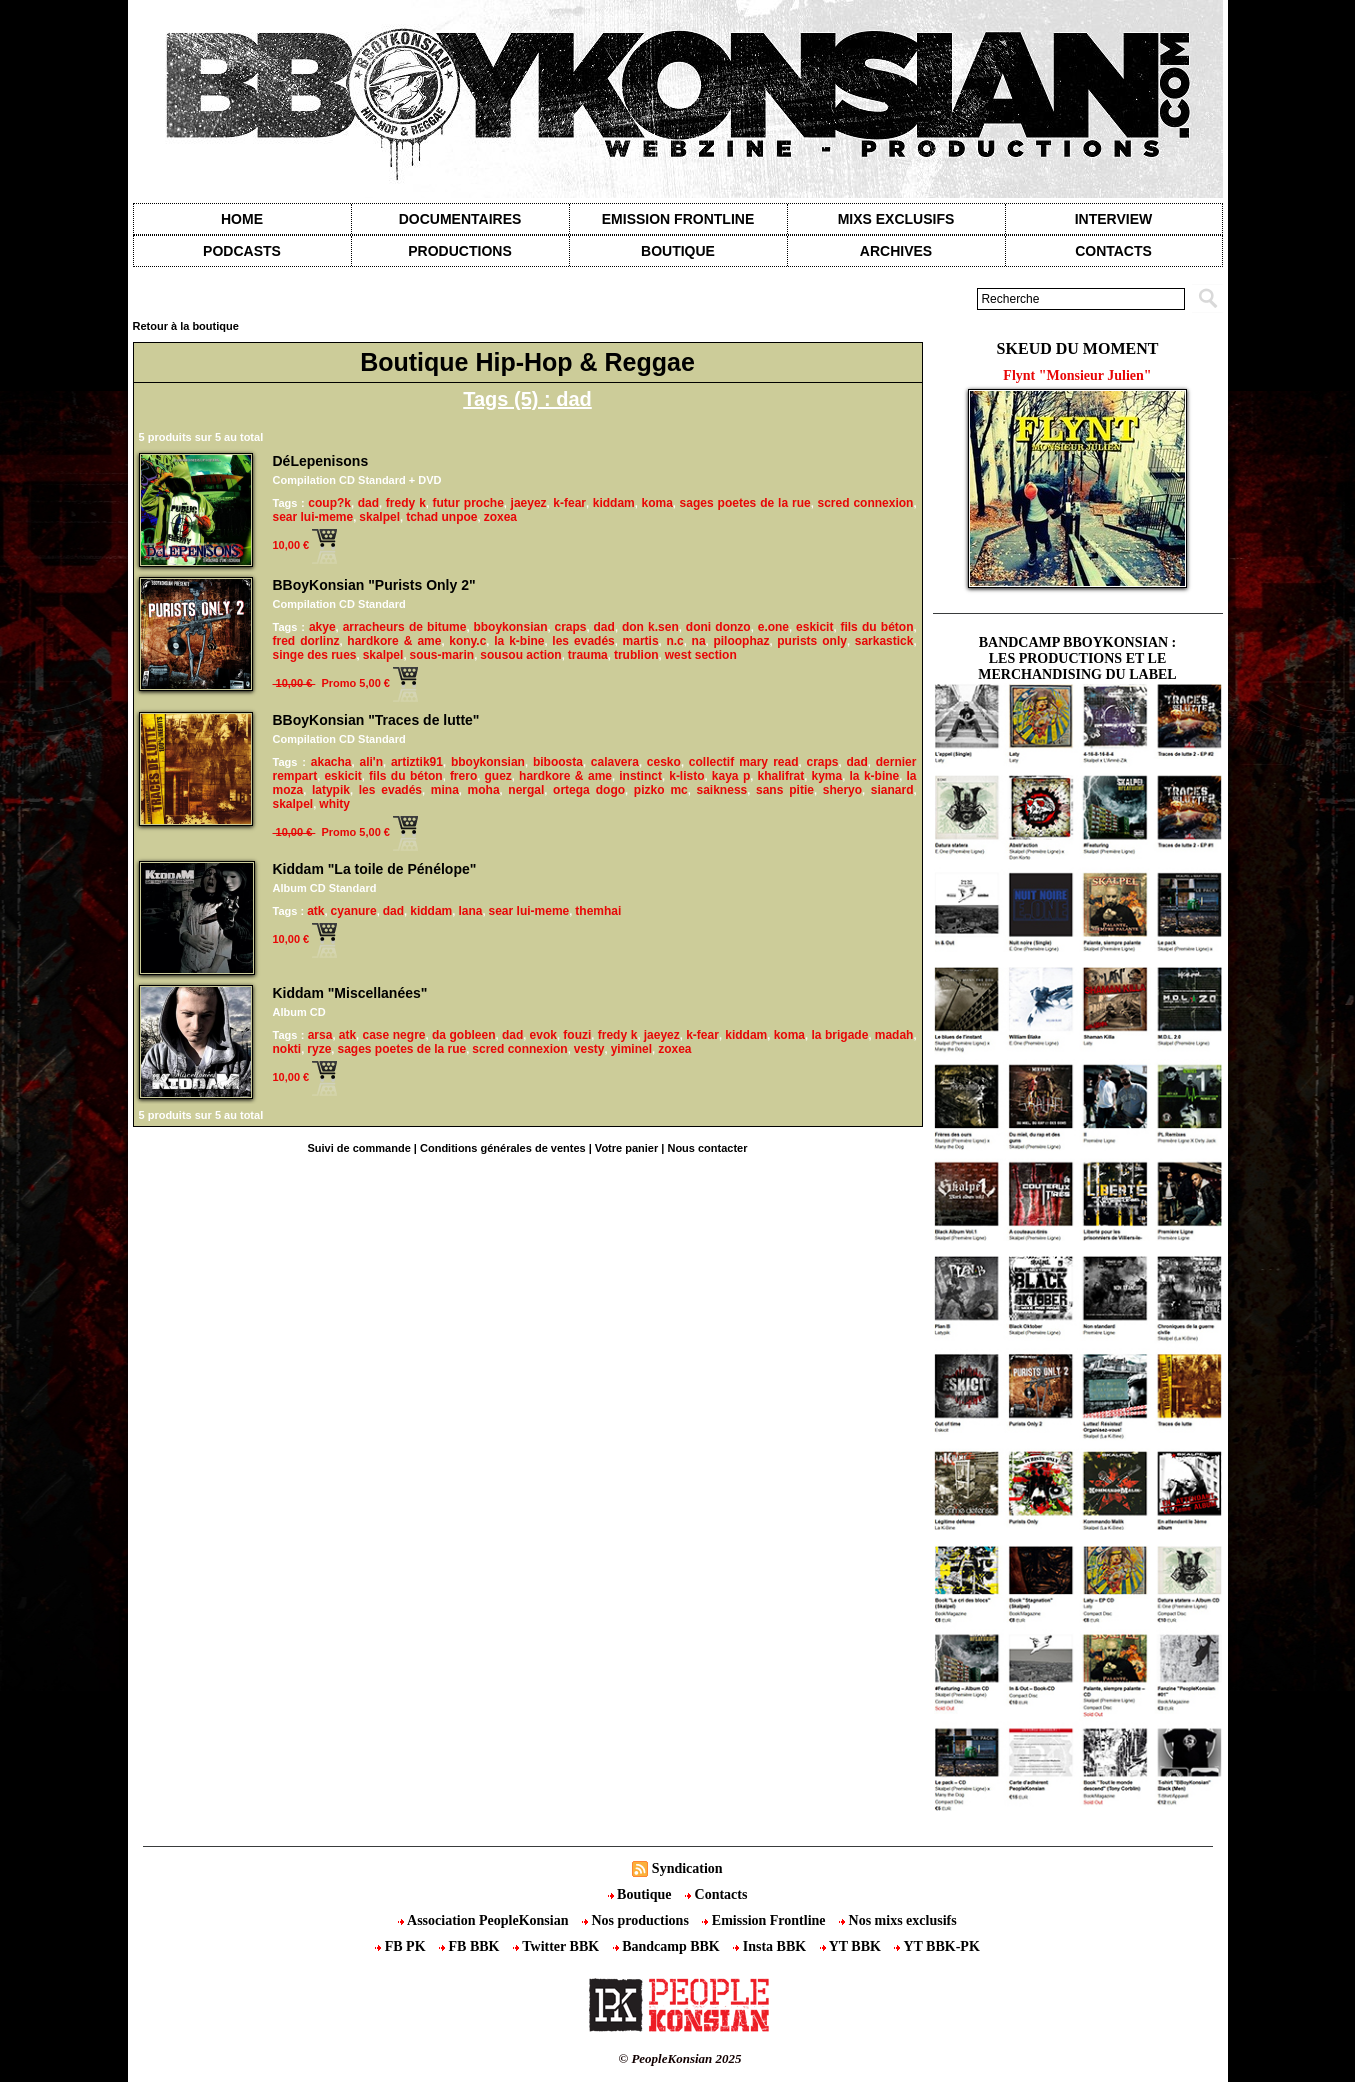 The width and height of the screenshot is (1355, 2082). I want to click on Mixs exclusifs, so click(896, 219).